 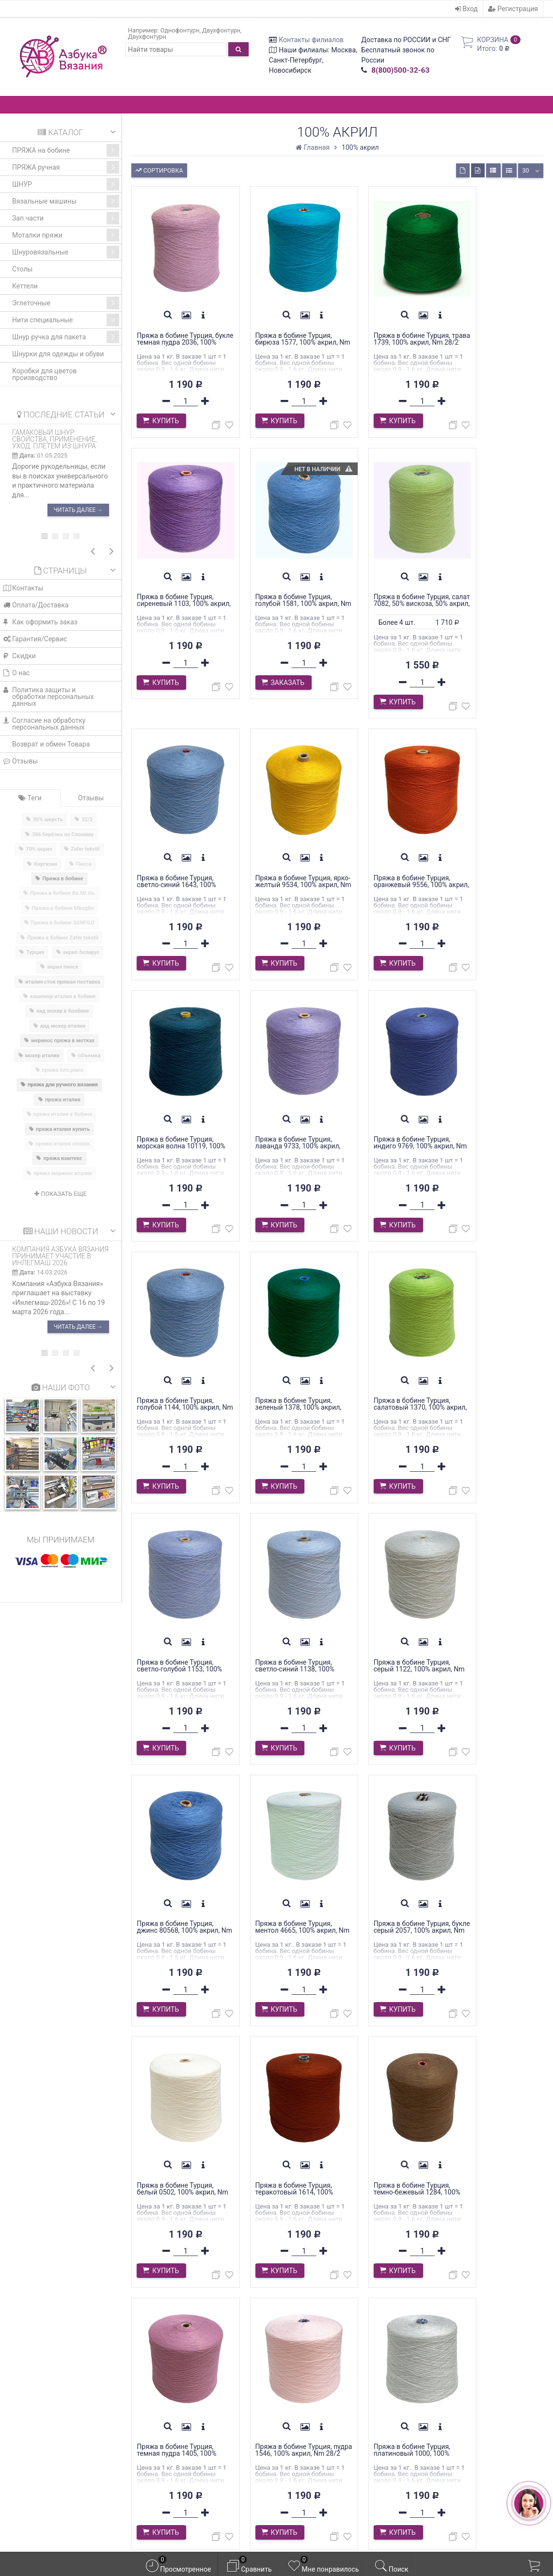 What do you see at coordinates (35, 639) in the screenshot?
I see `Гарантия/Сервис` at bounding box center [35, 639].